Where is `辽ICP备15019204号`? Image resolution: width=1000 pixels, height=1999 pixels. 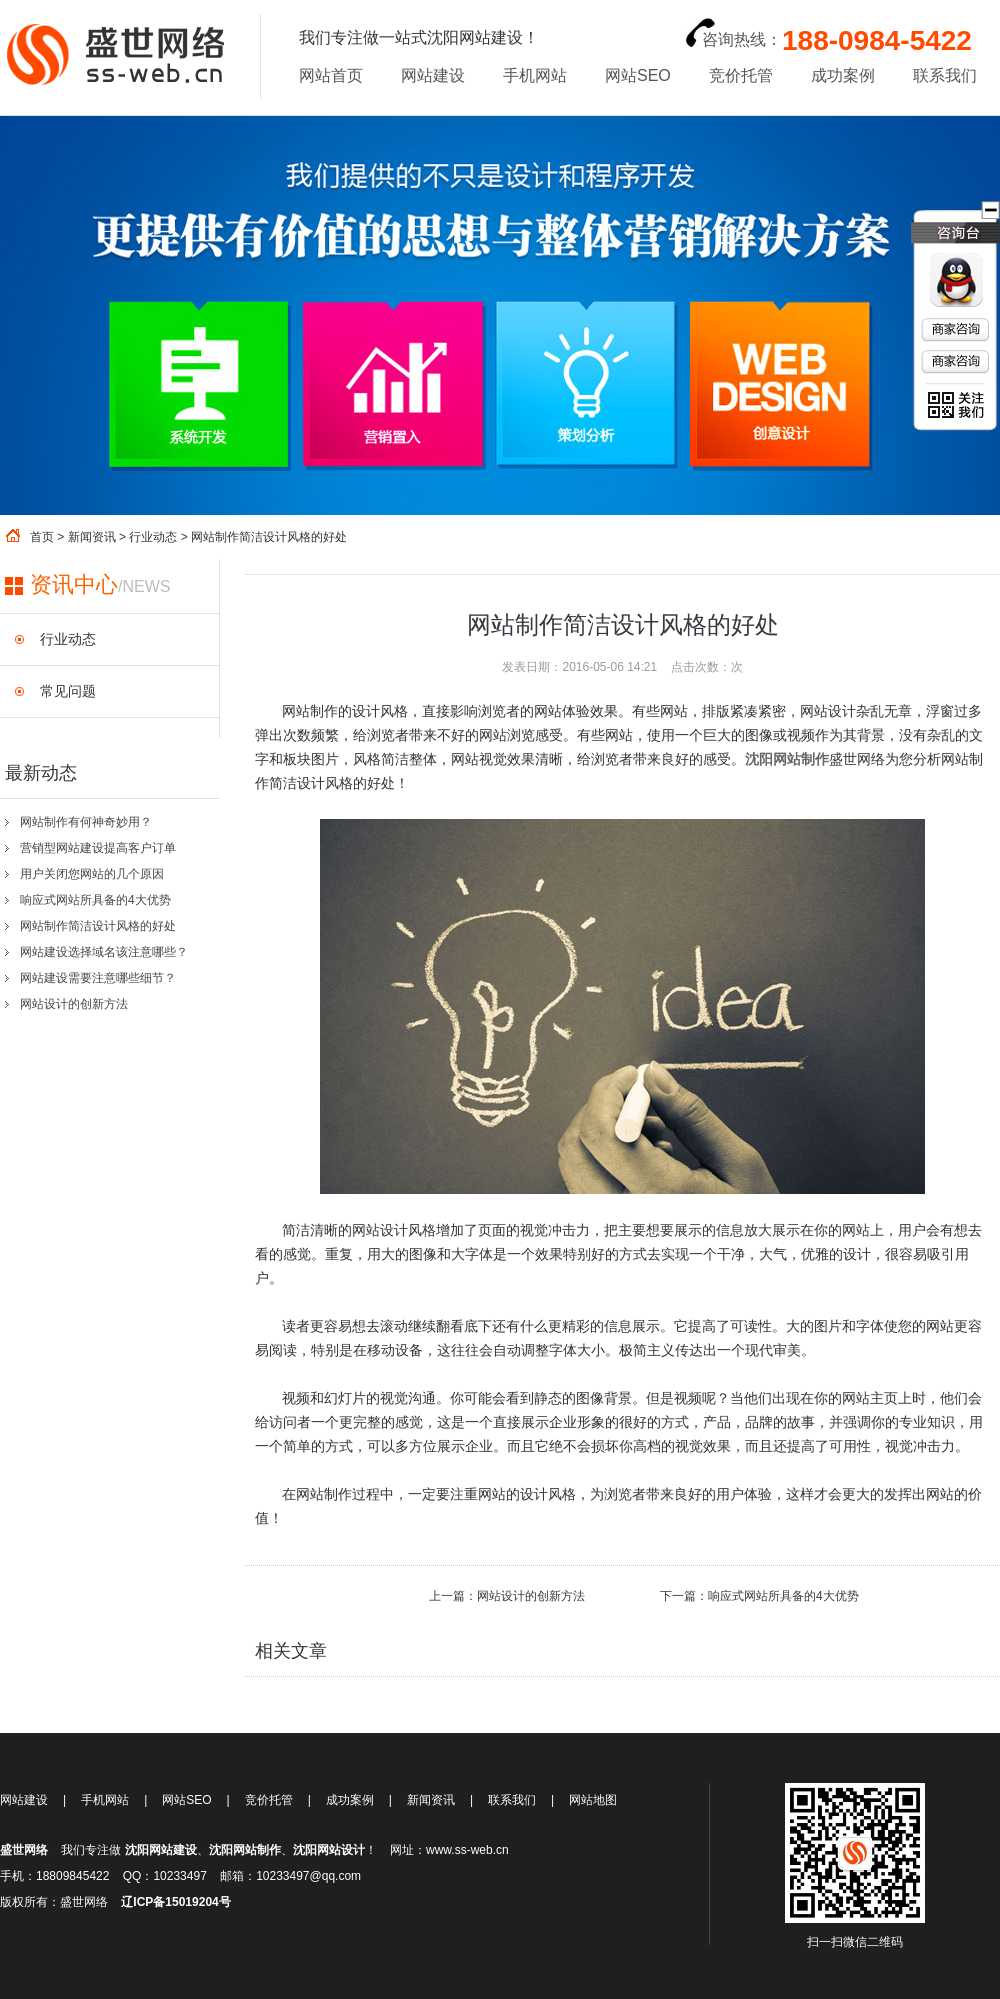 辽ICP备15019204号 is located at coordinates (175, 1902).